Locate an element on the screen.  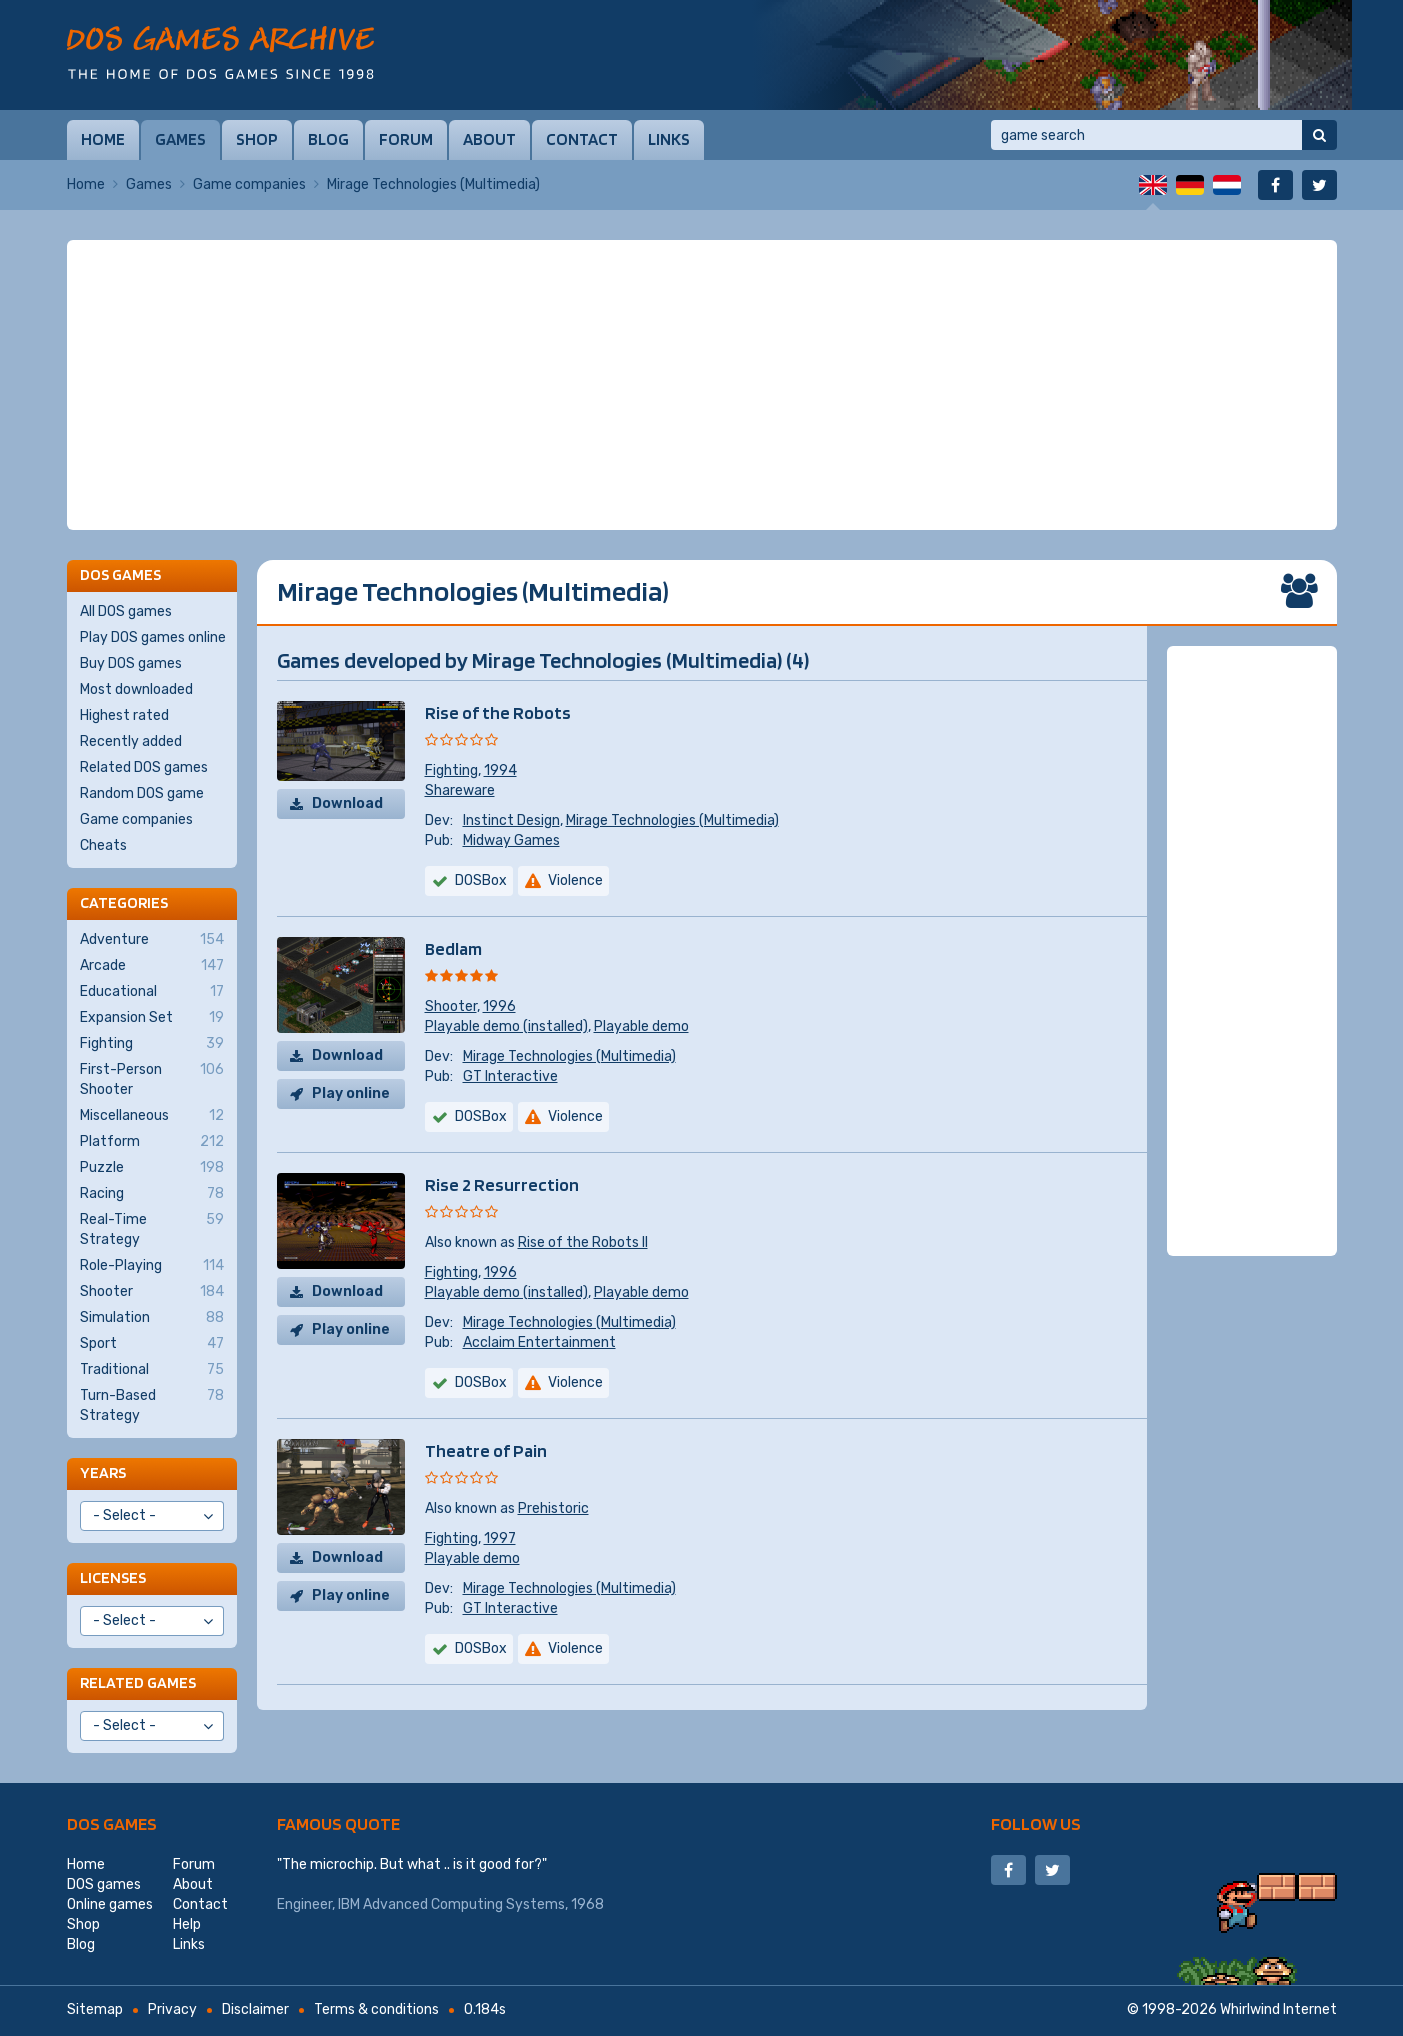
1997 is located at coordinates (500, 1538).